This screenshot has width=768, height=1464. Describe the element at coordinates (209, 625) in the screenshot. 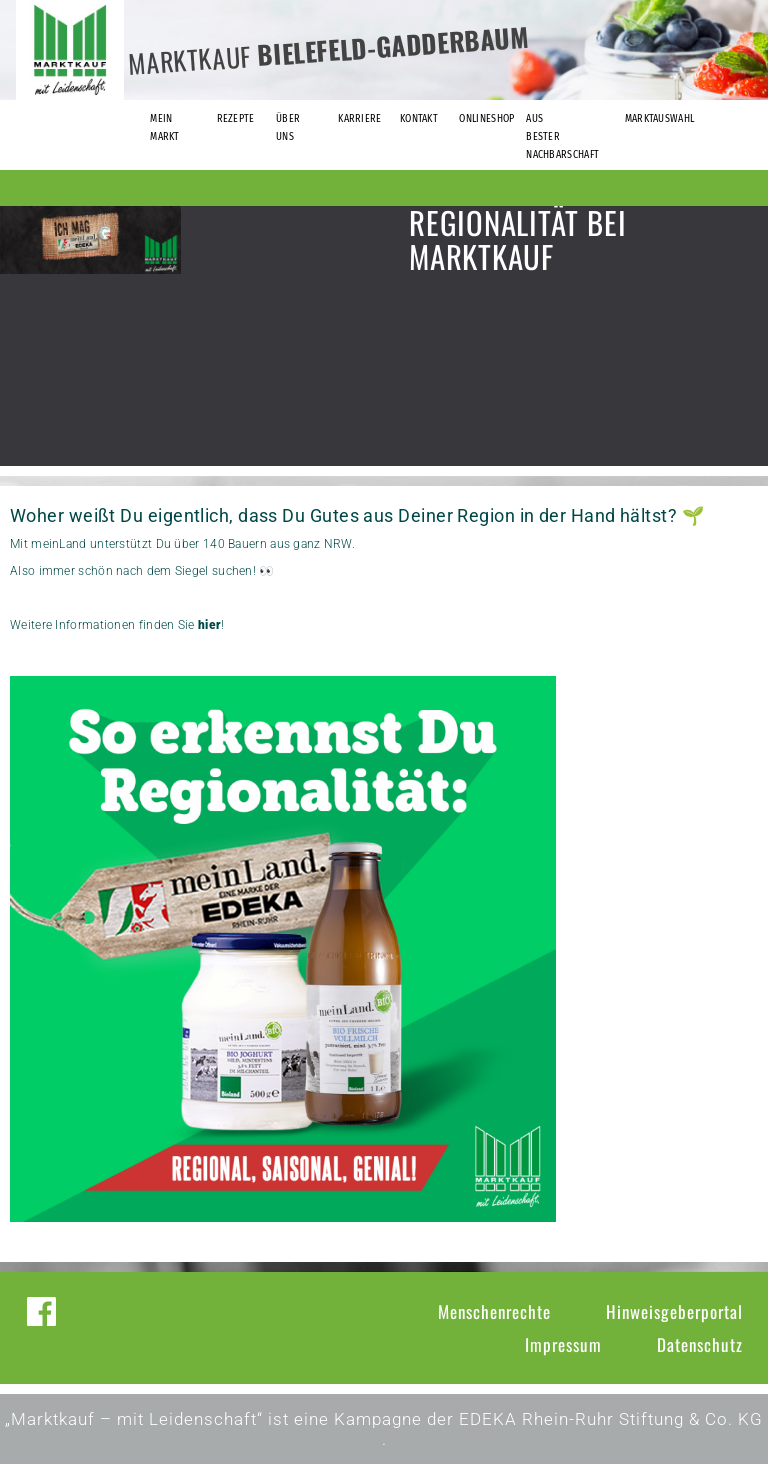

I see `hier` at that location.